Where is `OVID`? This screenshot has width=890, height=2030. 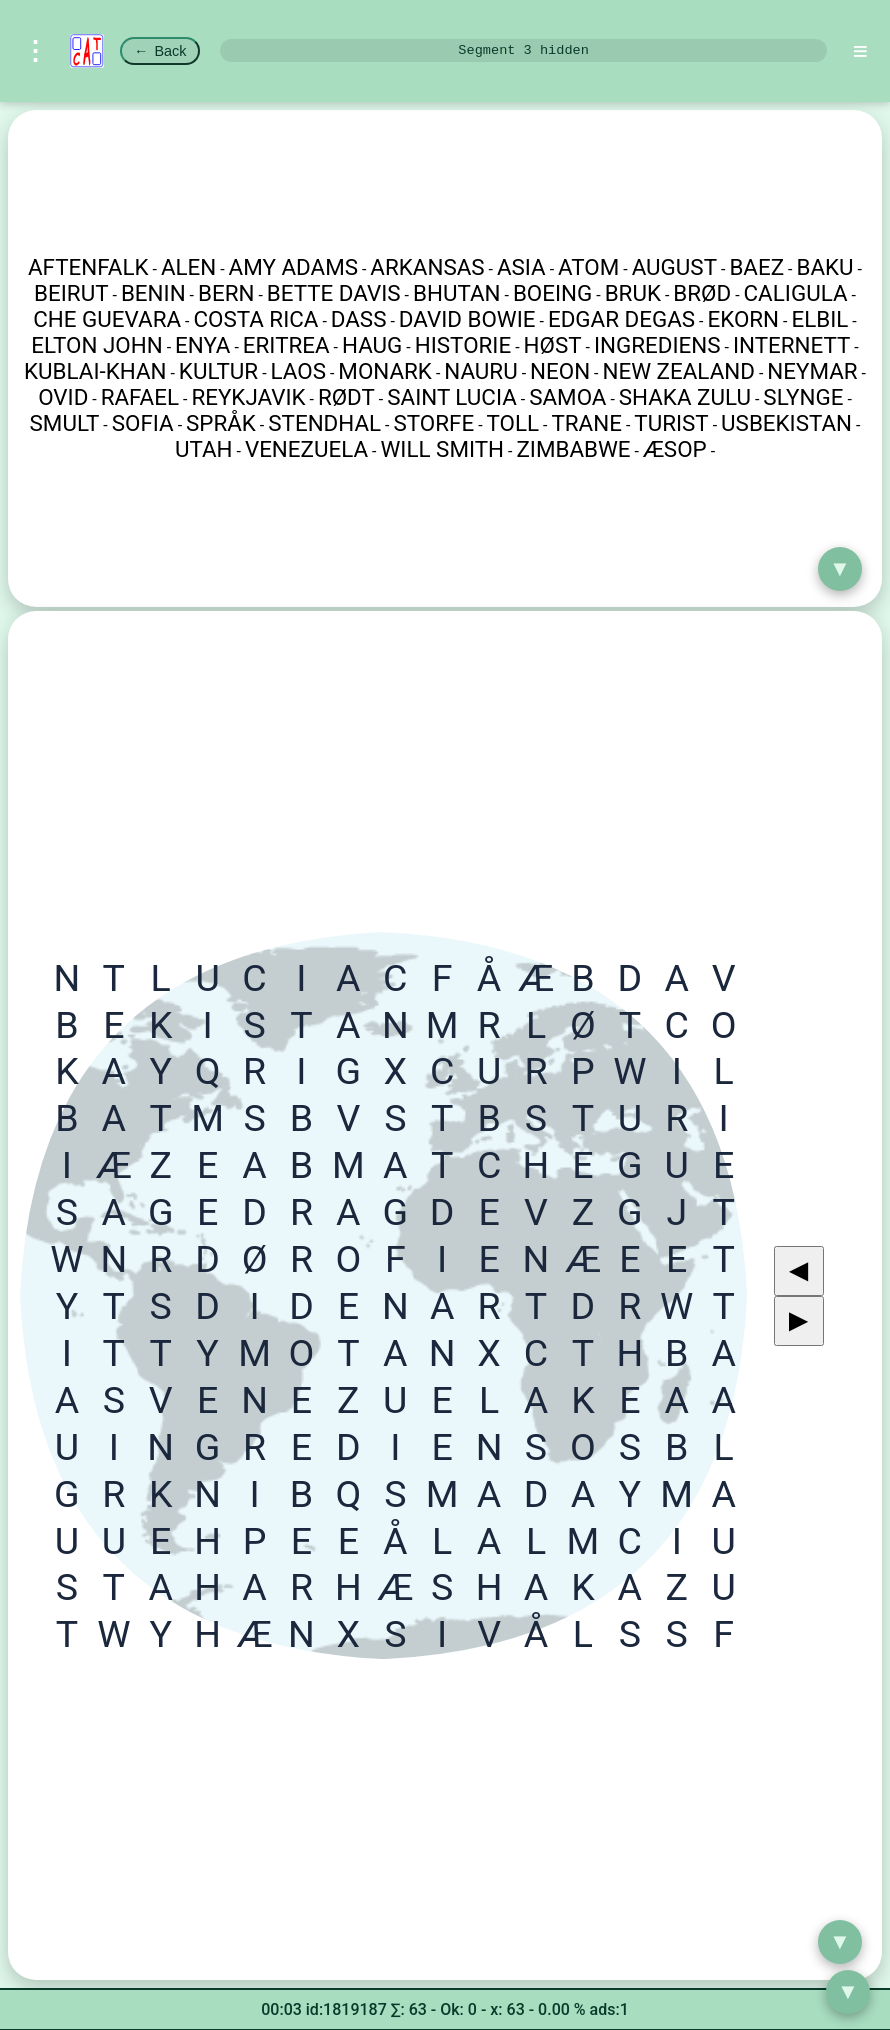
OVID is located at coordinates (63, 397).